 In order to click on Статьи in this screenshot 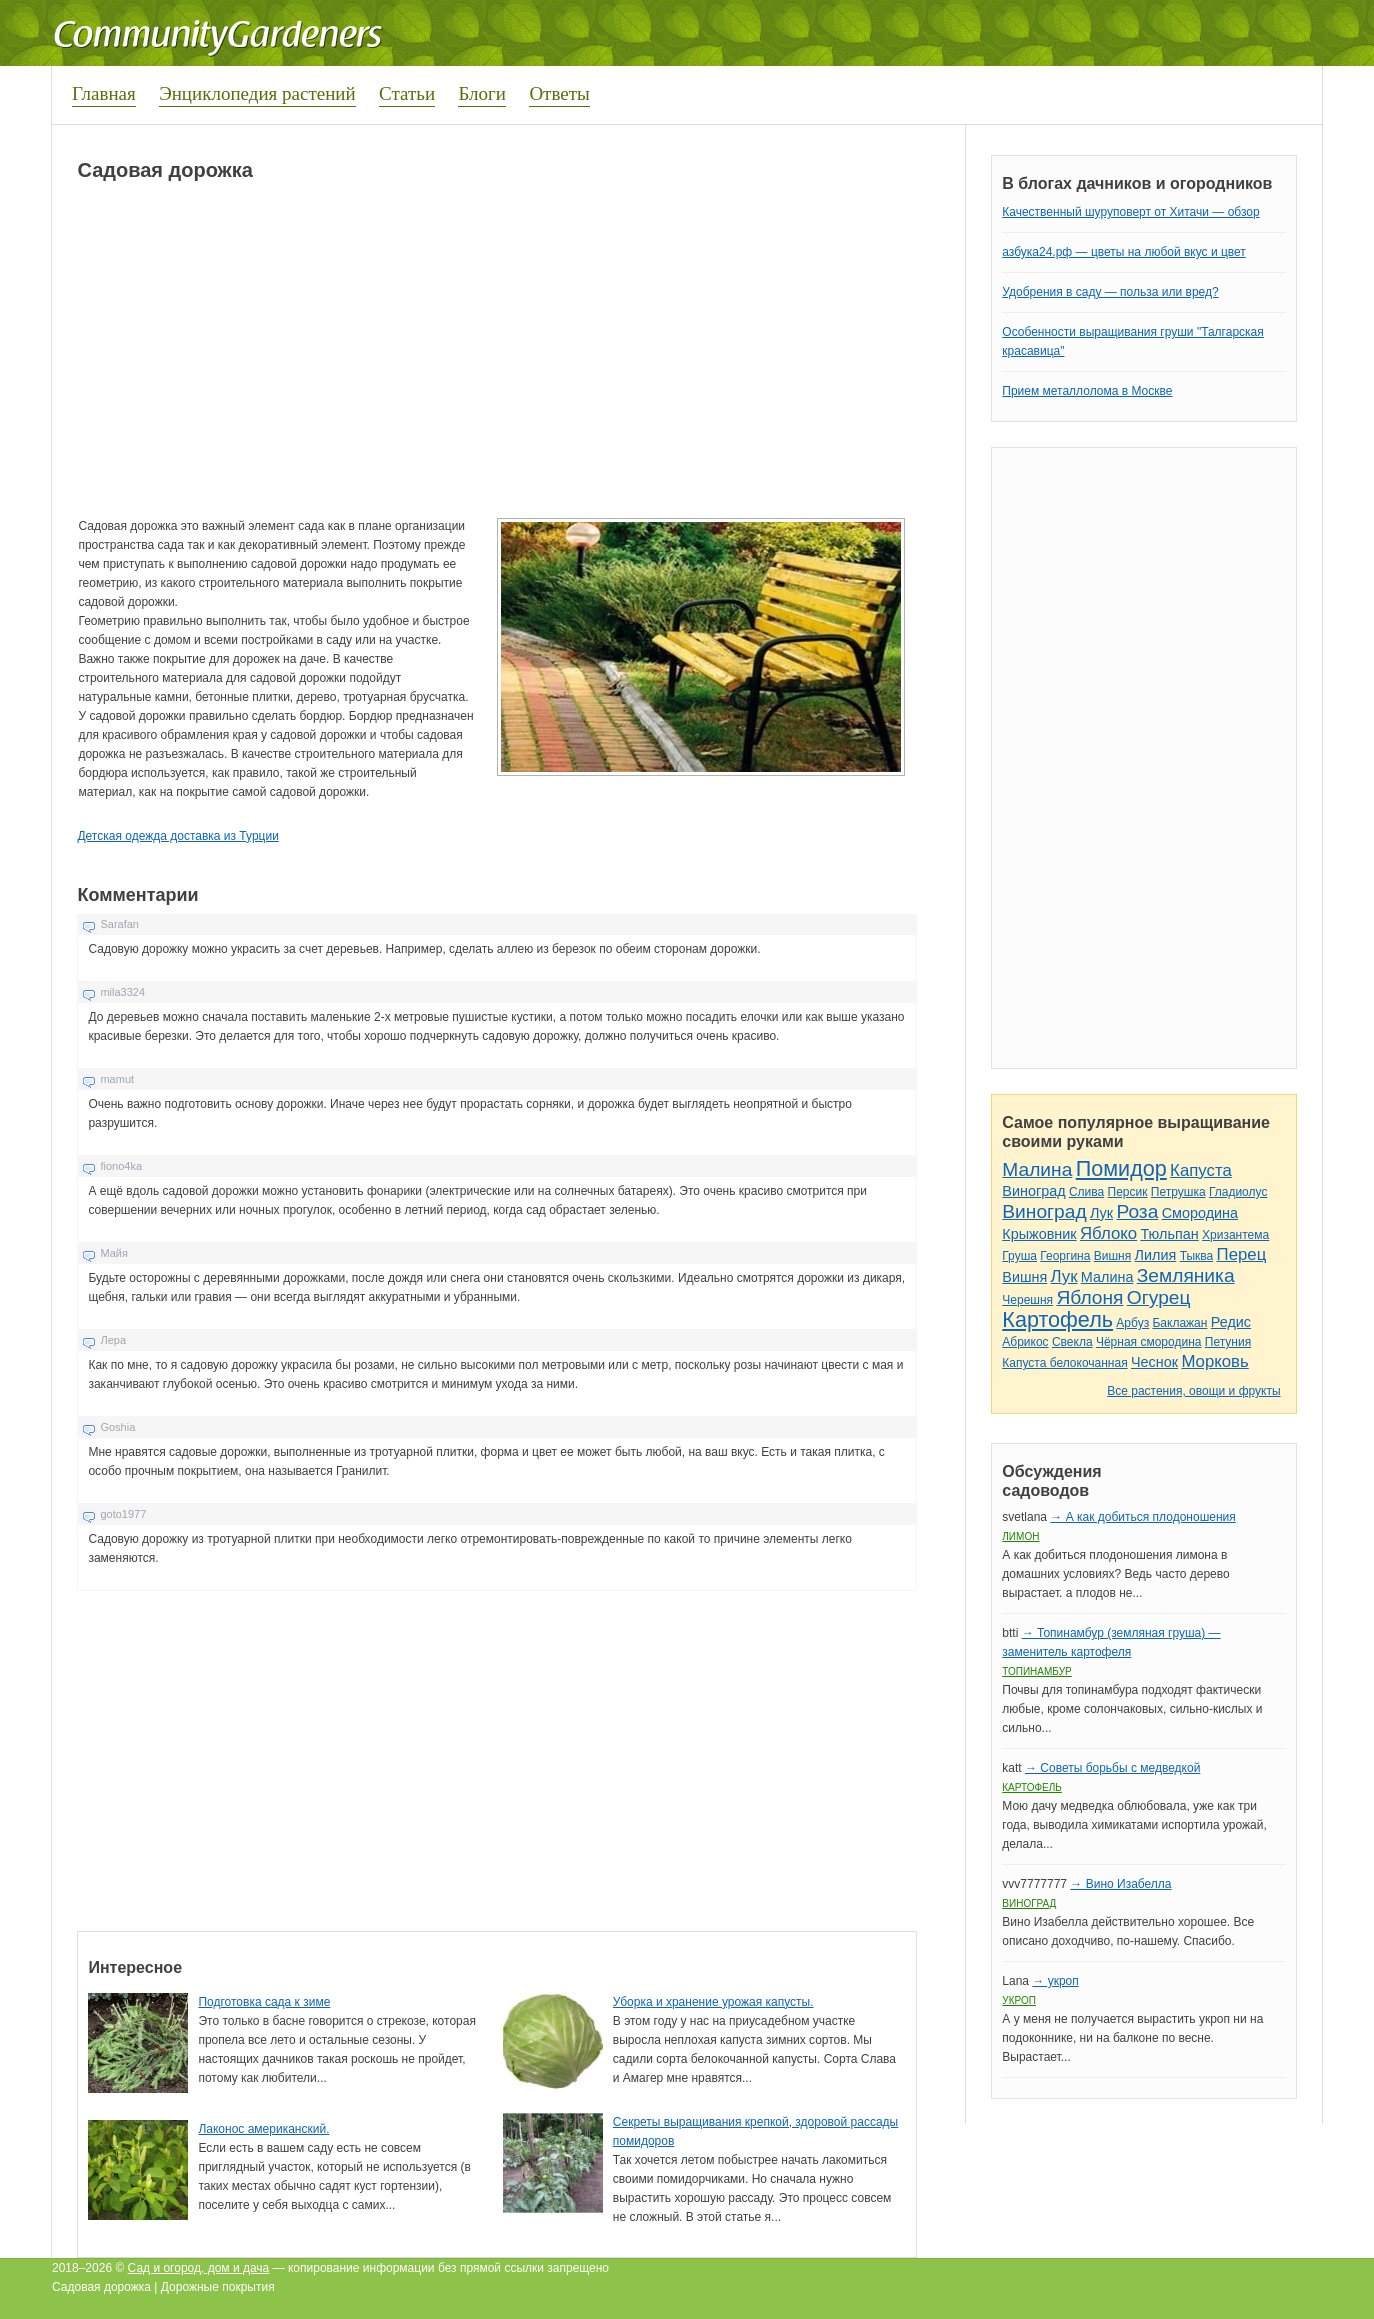, I will do `click(407, 93)`.